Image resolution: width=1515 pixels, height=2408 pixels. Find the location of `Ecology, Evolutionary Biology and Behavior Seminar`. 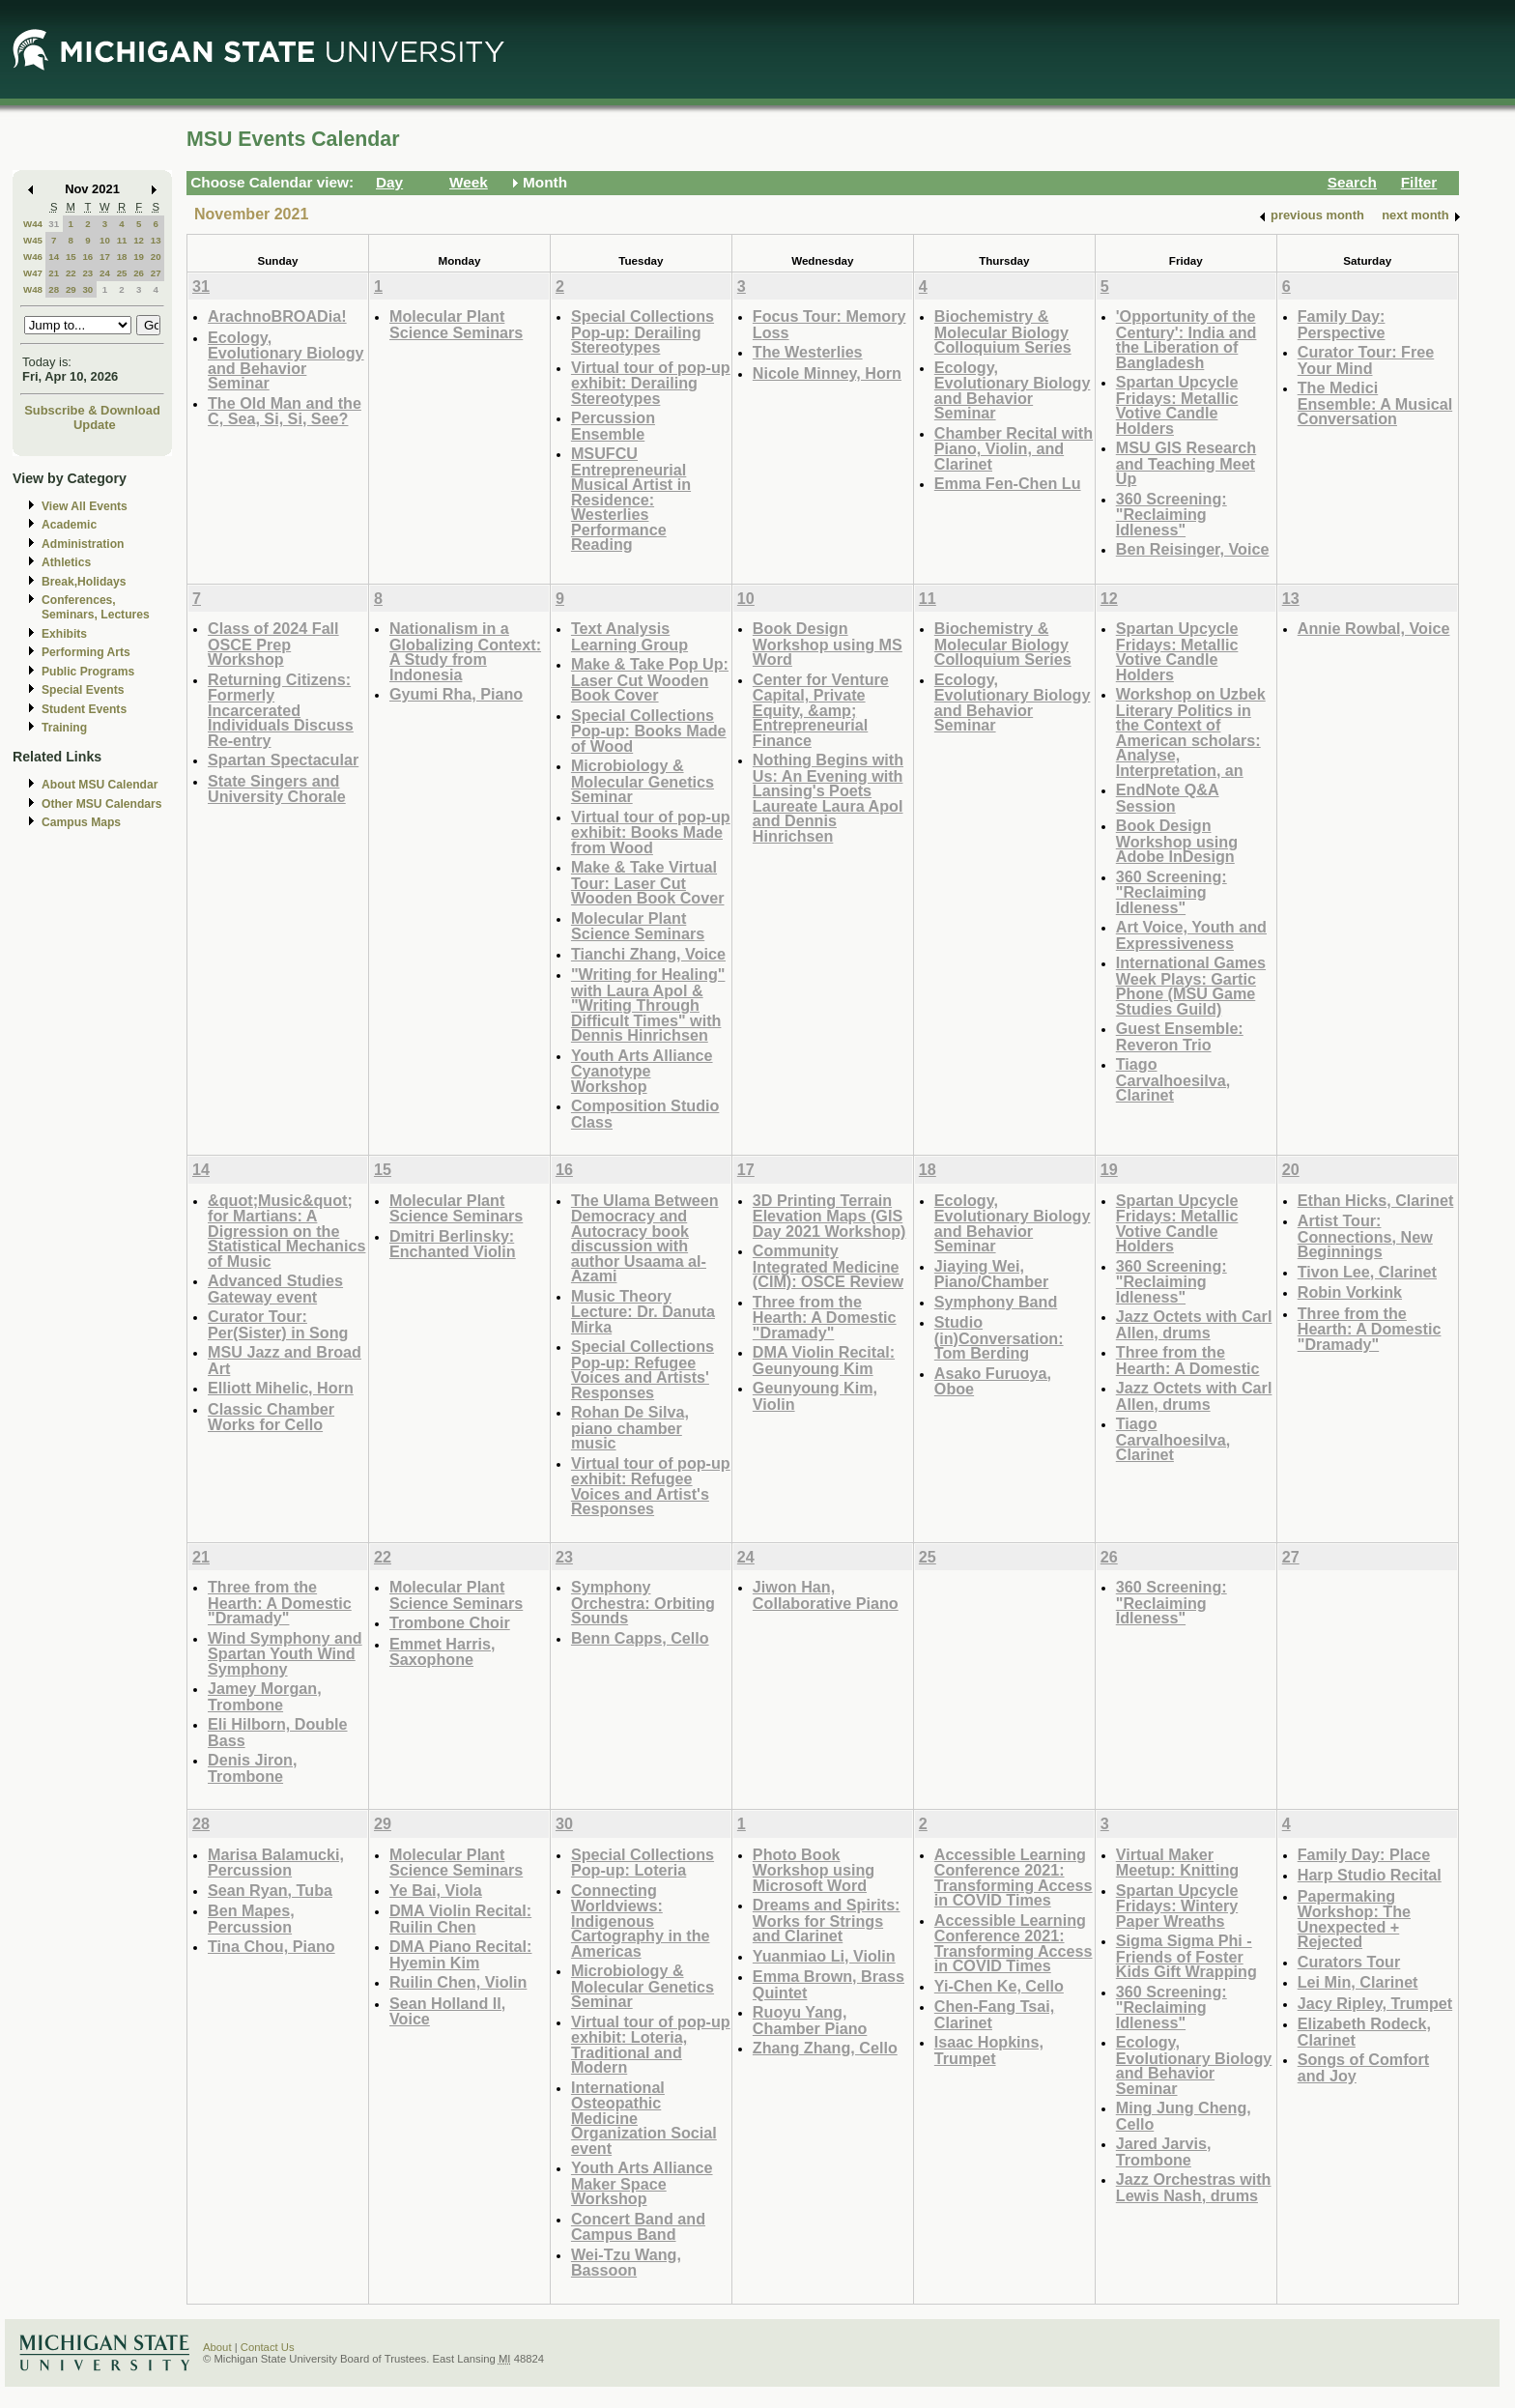

Ecology, Evolutionary Biology and Behavior Seminar is located at coordinates (286, 360).